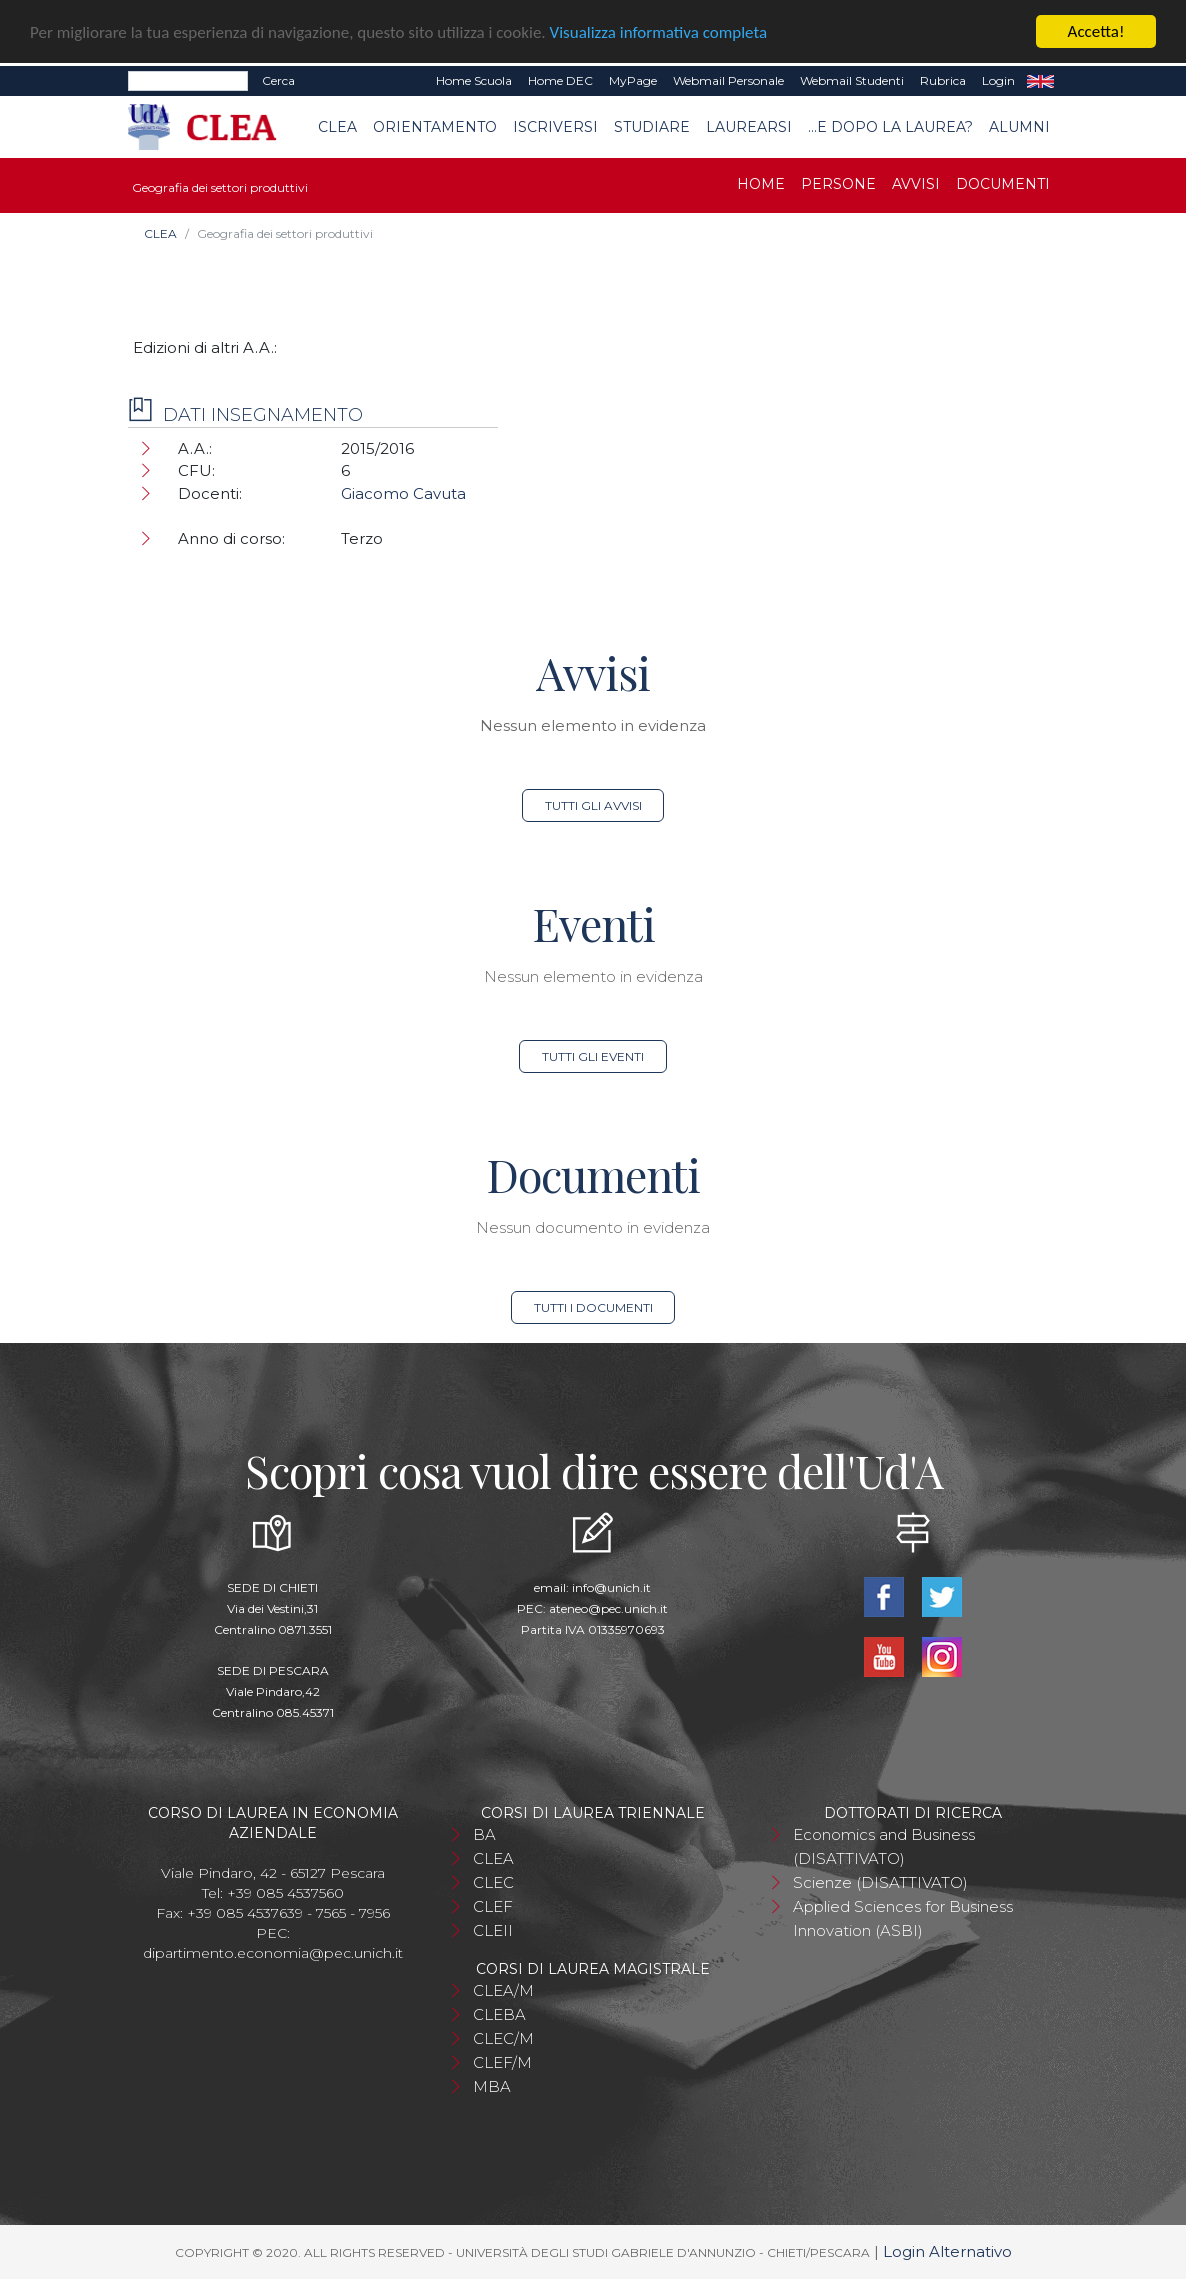 This screenshot has width=1186, height=2279. Describe the element at coordinates (273, 1953) in the screenshot. I see `dipartimento.economia@pec.unich.it` at that location.